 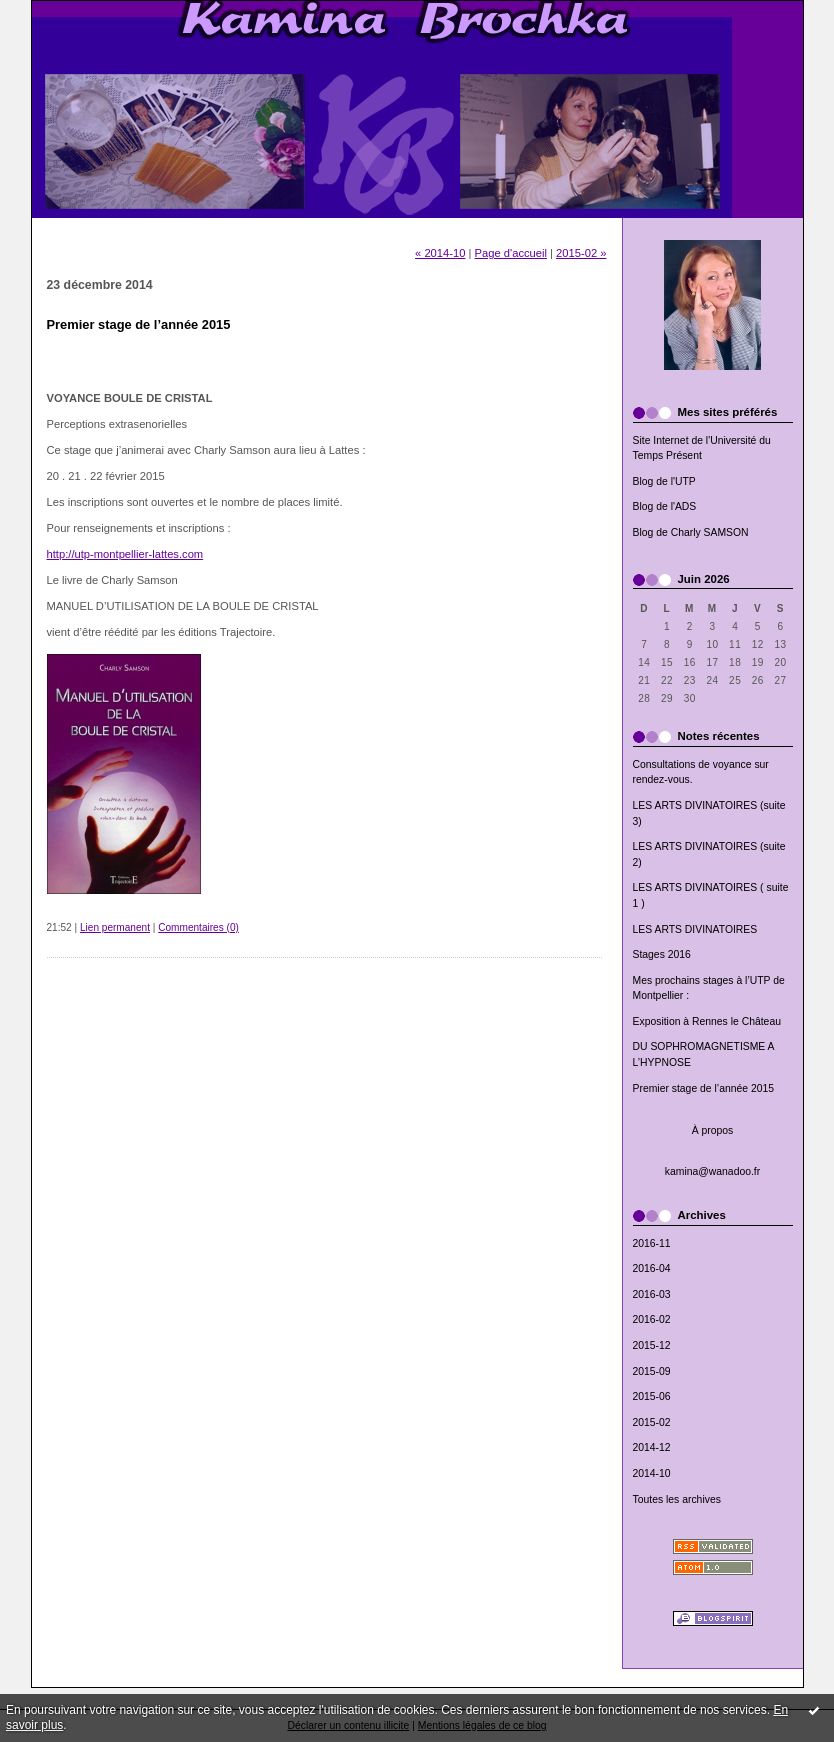 I want to click on 2015-02, so click(x=652, y=1422).